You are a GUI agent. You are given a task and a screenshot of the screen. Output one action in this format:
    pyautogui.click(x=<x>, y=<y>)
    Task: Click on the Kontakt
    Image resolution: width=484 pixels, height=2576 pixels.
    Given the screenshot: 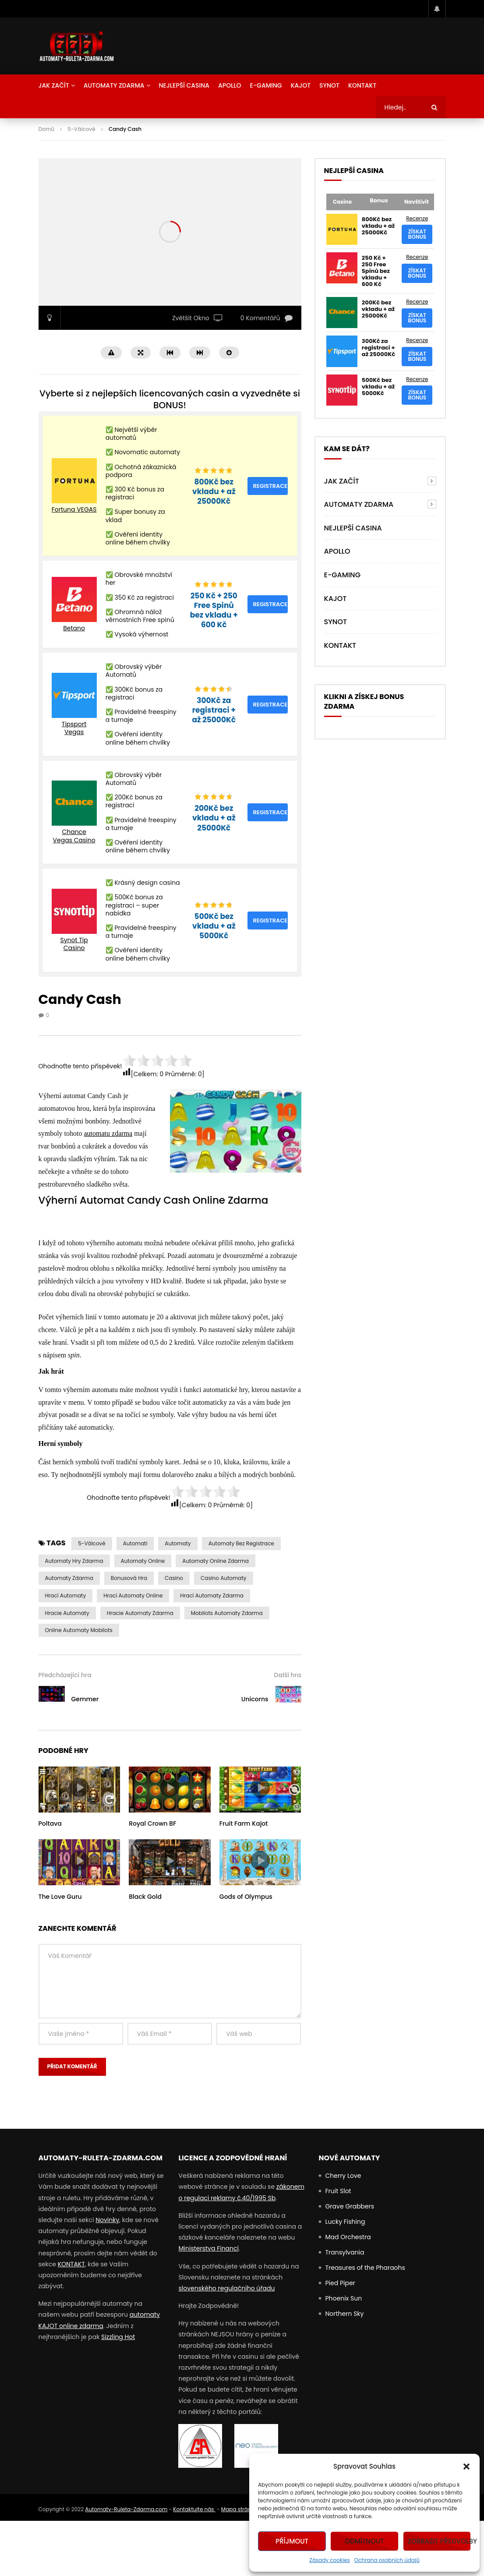 What is the action you would take?
    pyautogui.click(x=362, y=85)
    